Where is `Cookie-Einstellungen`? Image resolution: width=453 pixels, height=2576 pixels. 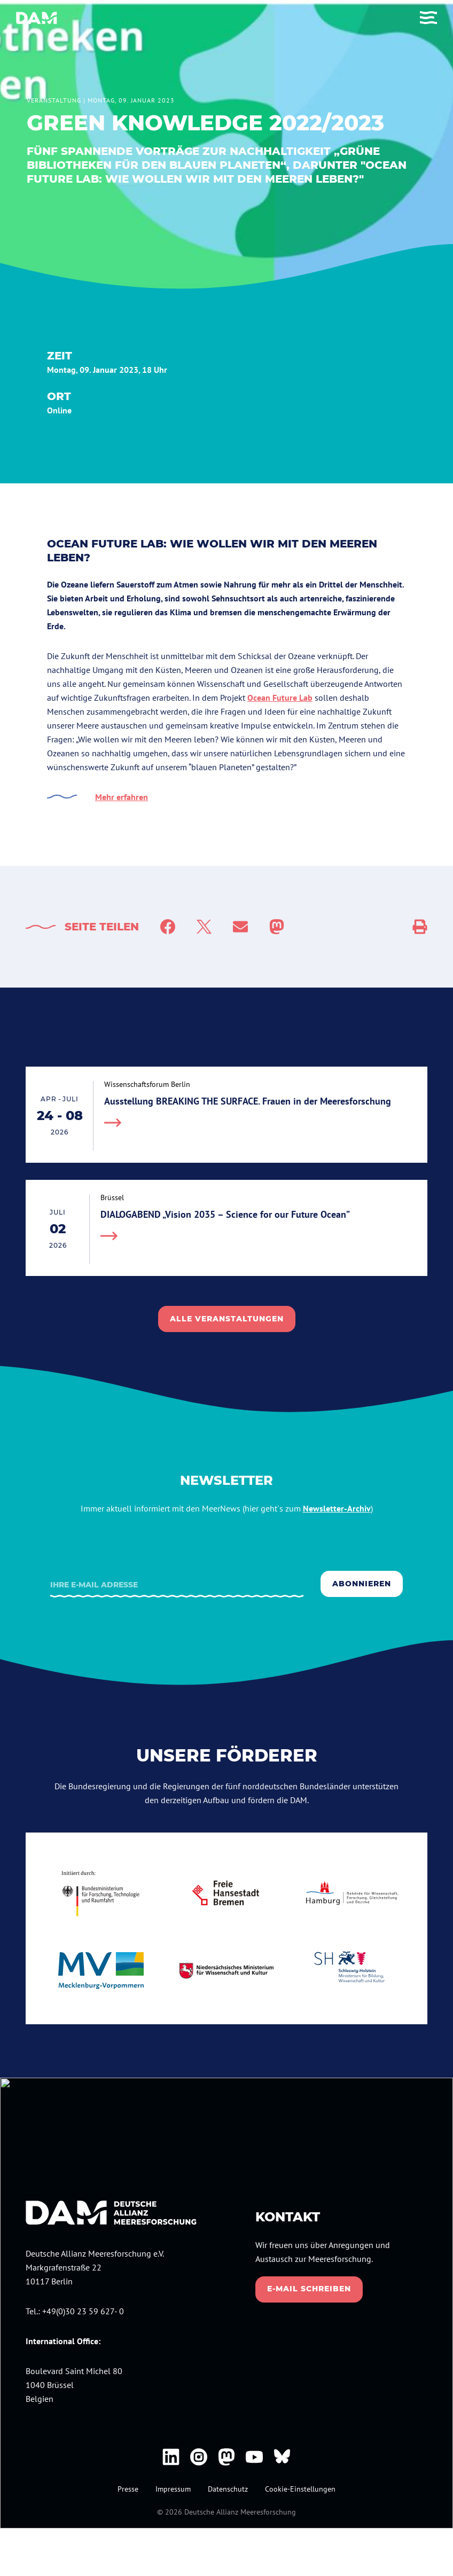
Cookie-Einstellungen is located at coordinates (300, 2489).